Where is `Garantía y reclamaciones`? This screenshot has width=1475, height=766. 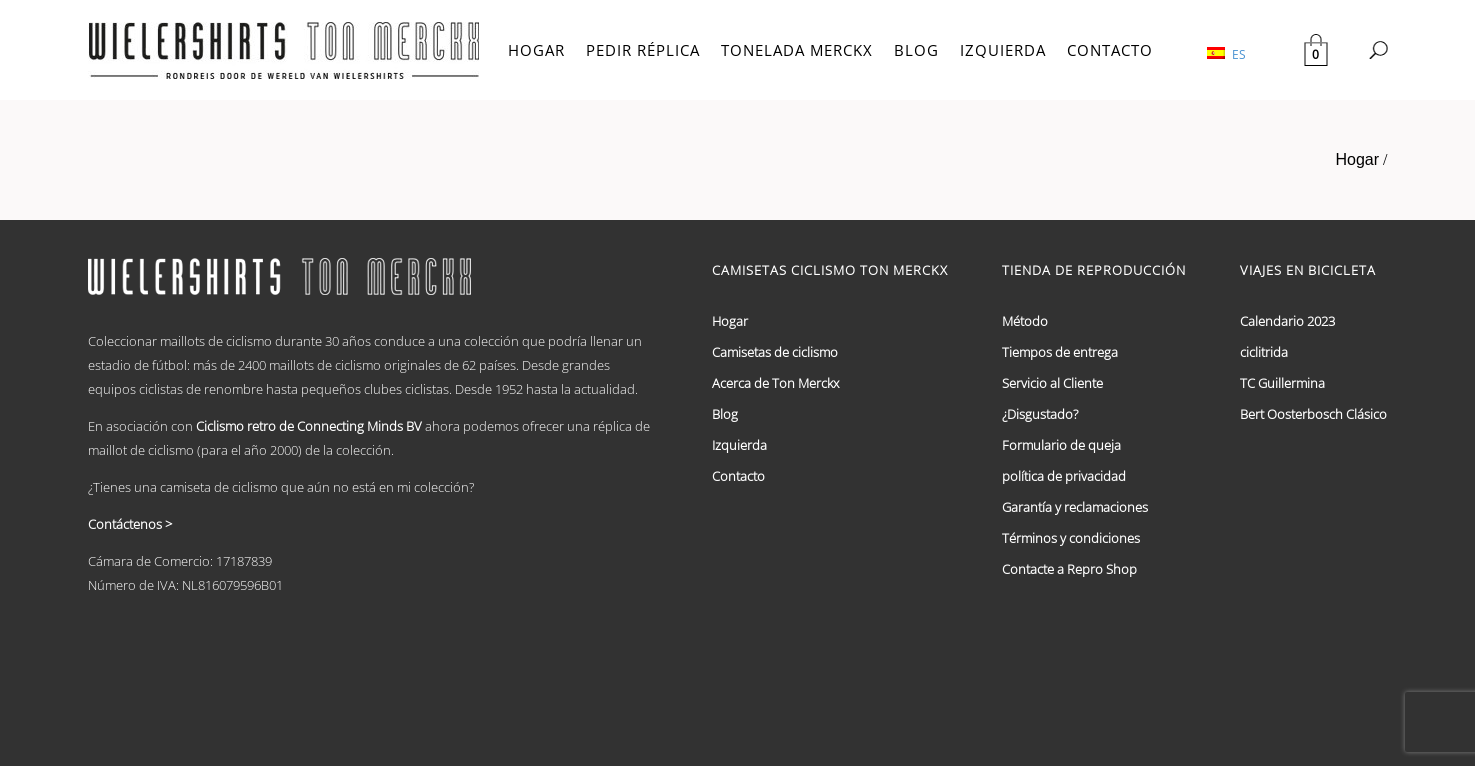 Garantía y reclamaciones is located at coordinates (1075, 507).